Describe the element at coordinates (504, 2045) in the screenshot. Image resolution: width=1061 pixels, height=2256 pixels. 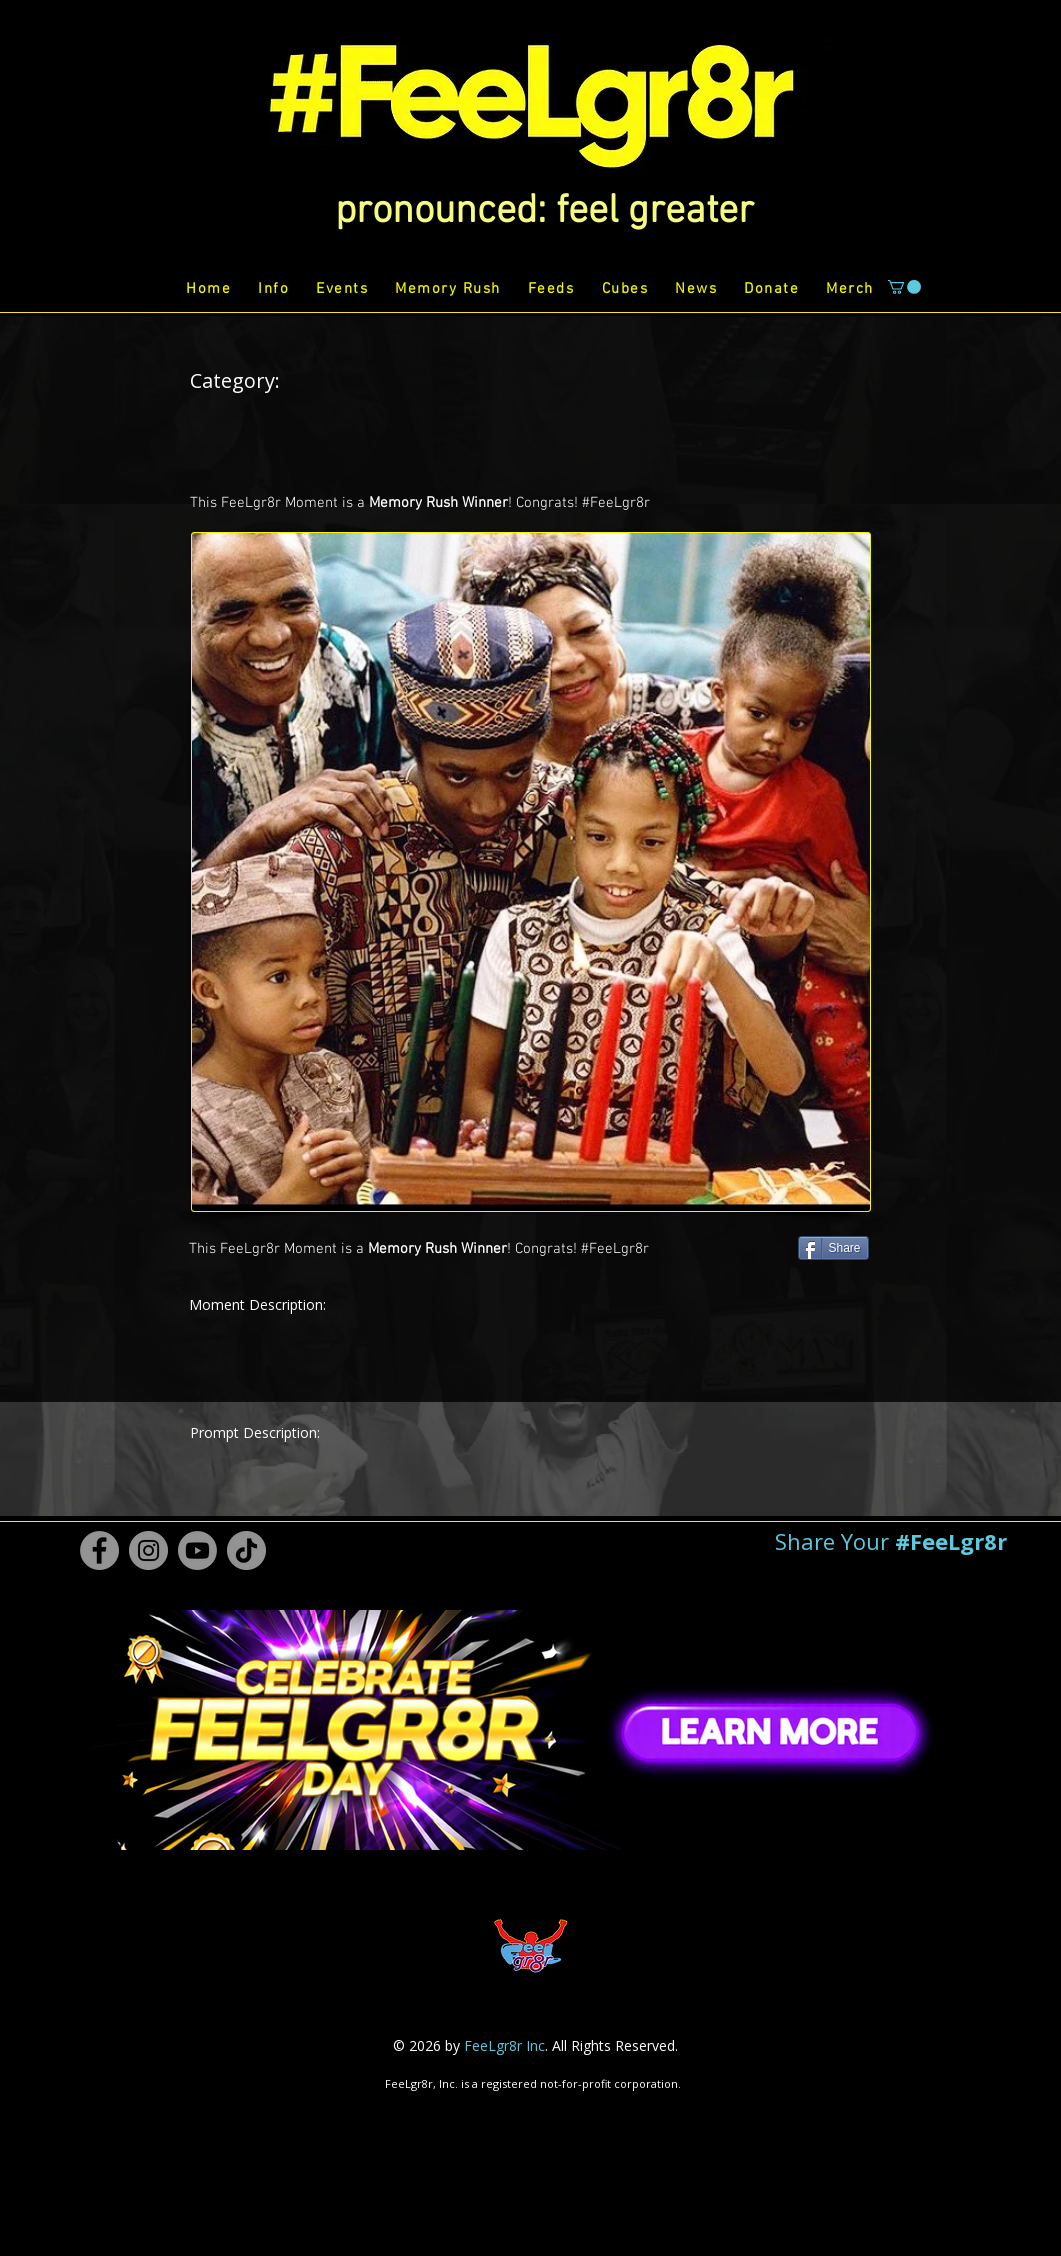
I see `FeeLgr8r Inc` at that location.